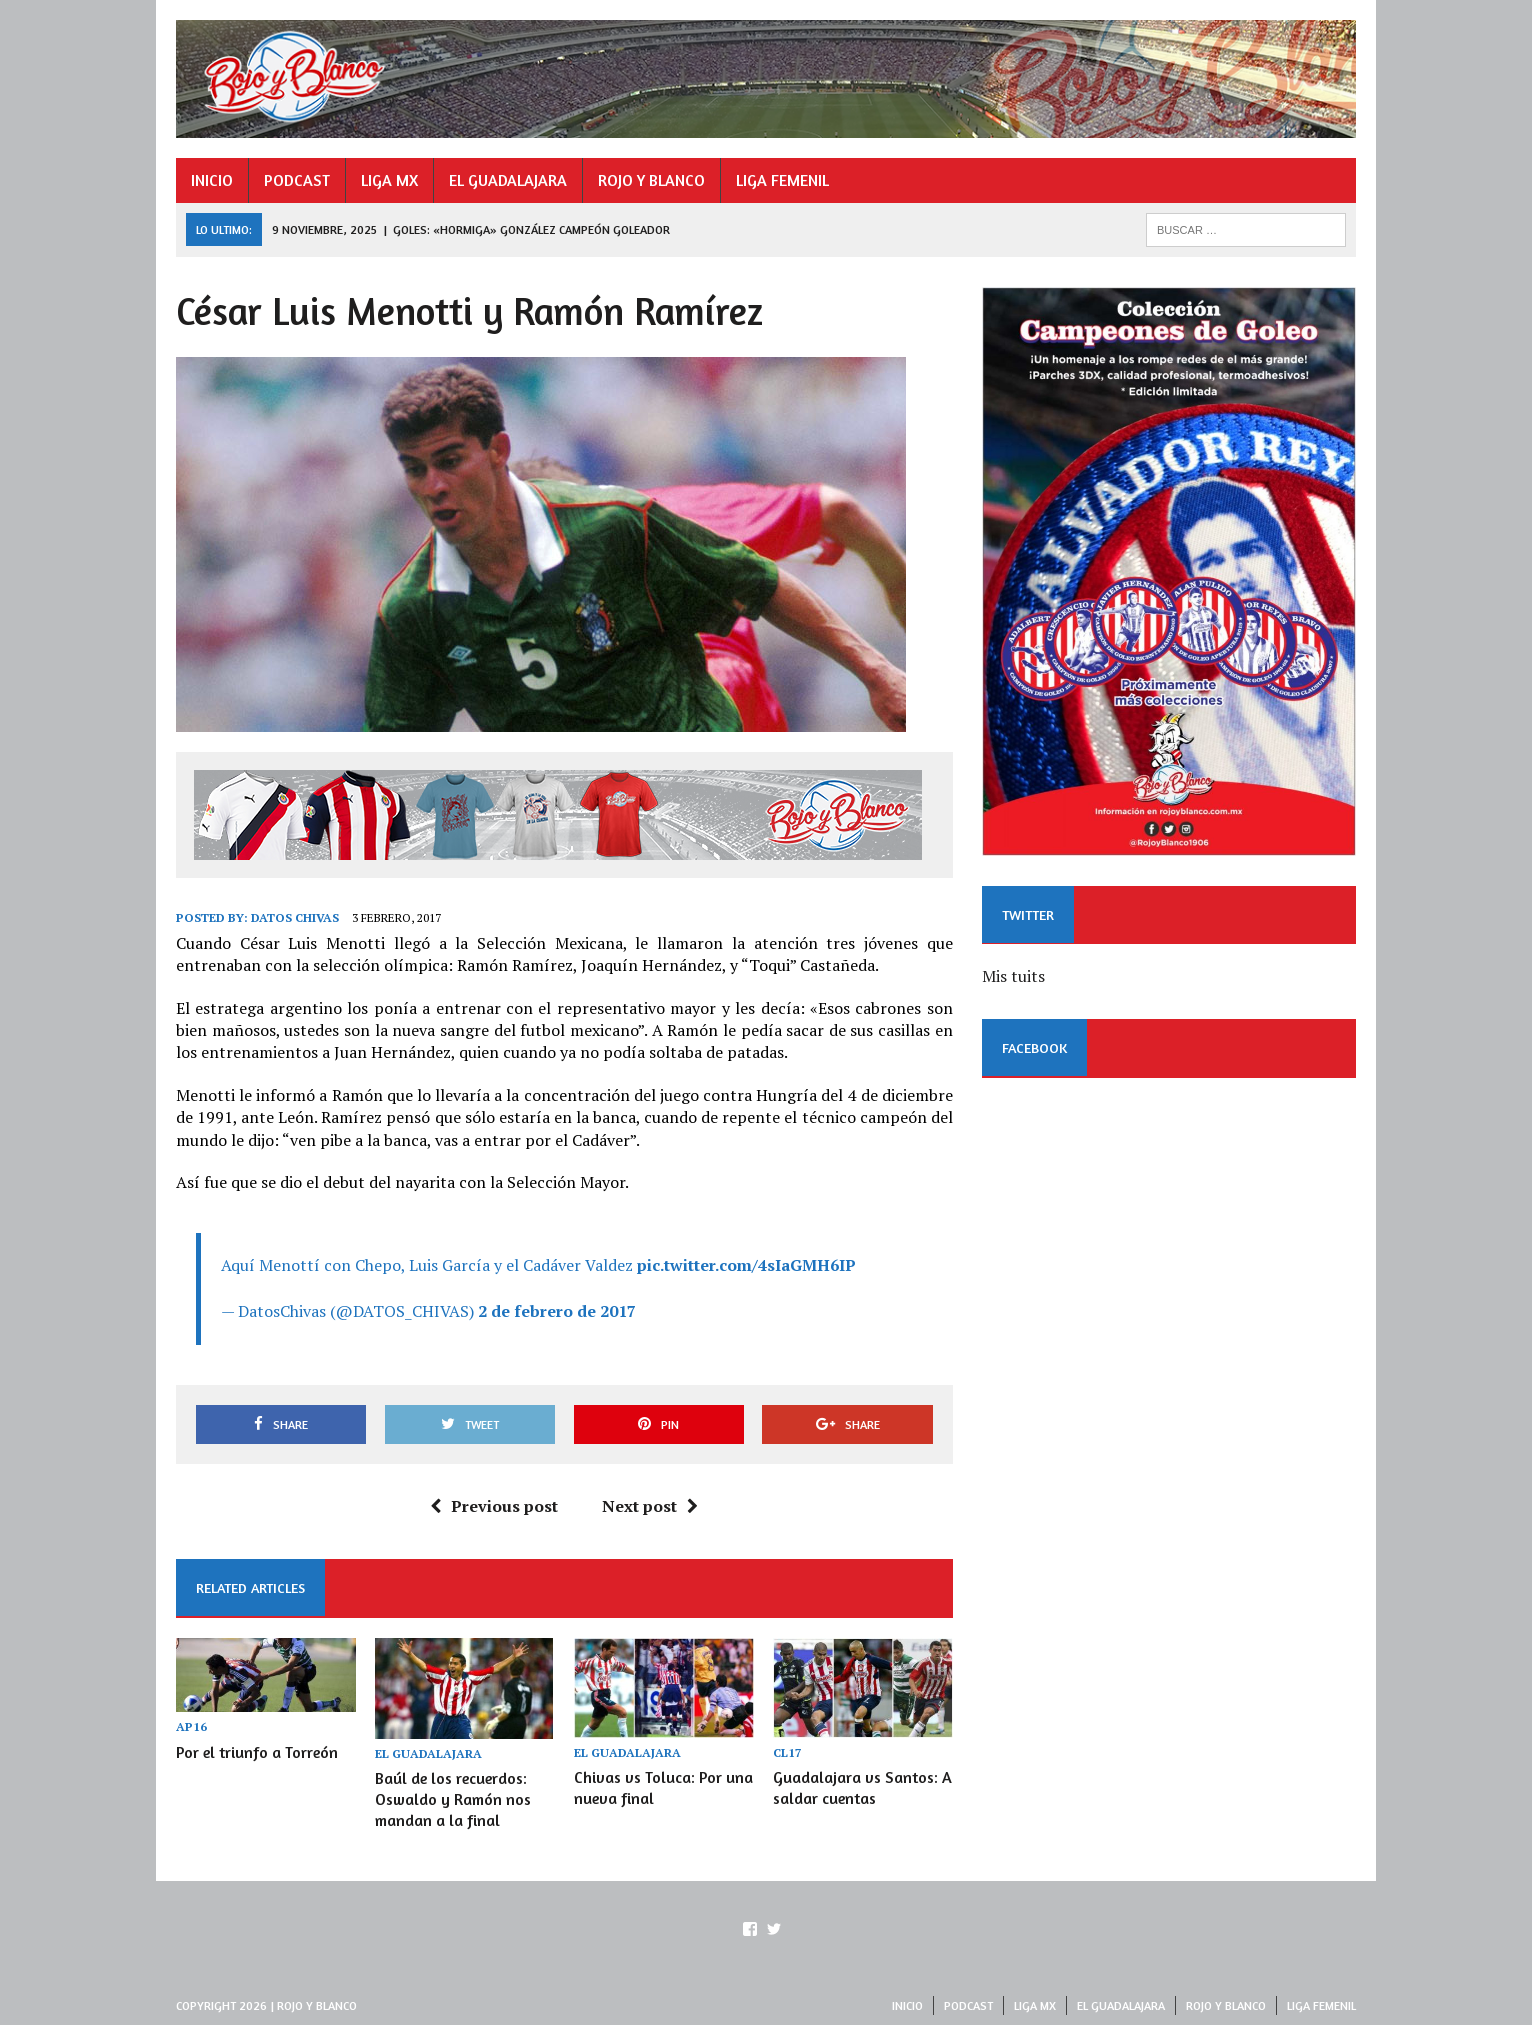 This screenshot has height=2025, width=1532. Describe the element at coordinates (453, 1799) in the screenshot. I see `Baúl de los recuerdos: Oswaldo y Ramón nos mandan a la final` at that location.